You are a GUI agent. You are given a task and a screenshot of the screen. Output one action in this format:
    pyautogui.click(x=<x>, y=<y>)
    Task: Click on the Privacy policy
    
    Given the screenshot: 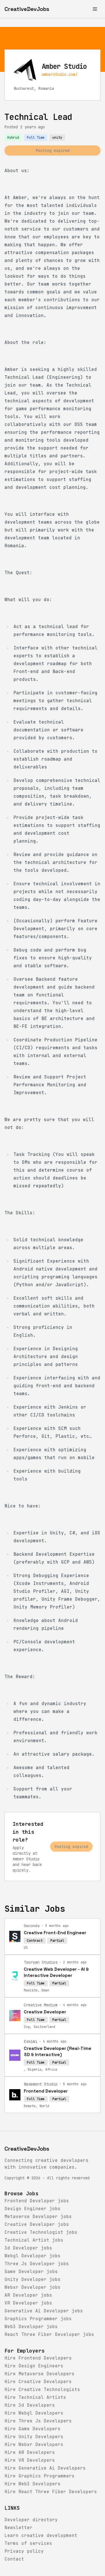 What is the action you would take?
    pyautogui.click(x=24, y=2551)
    